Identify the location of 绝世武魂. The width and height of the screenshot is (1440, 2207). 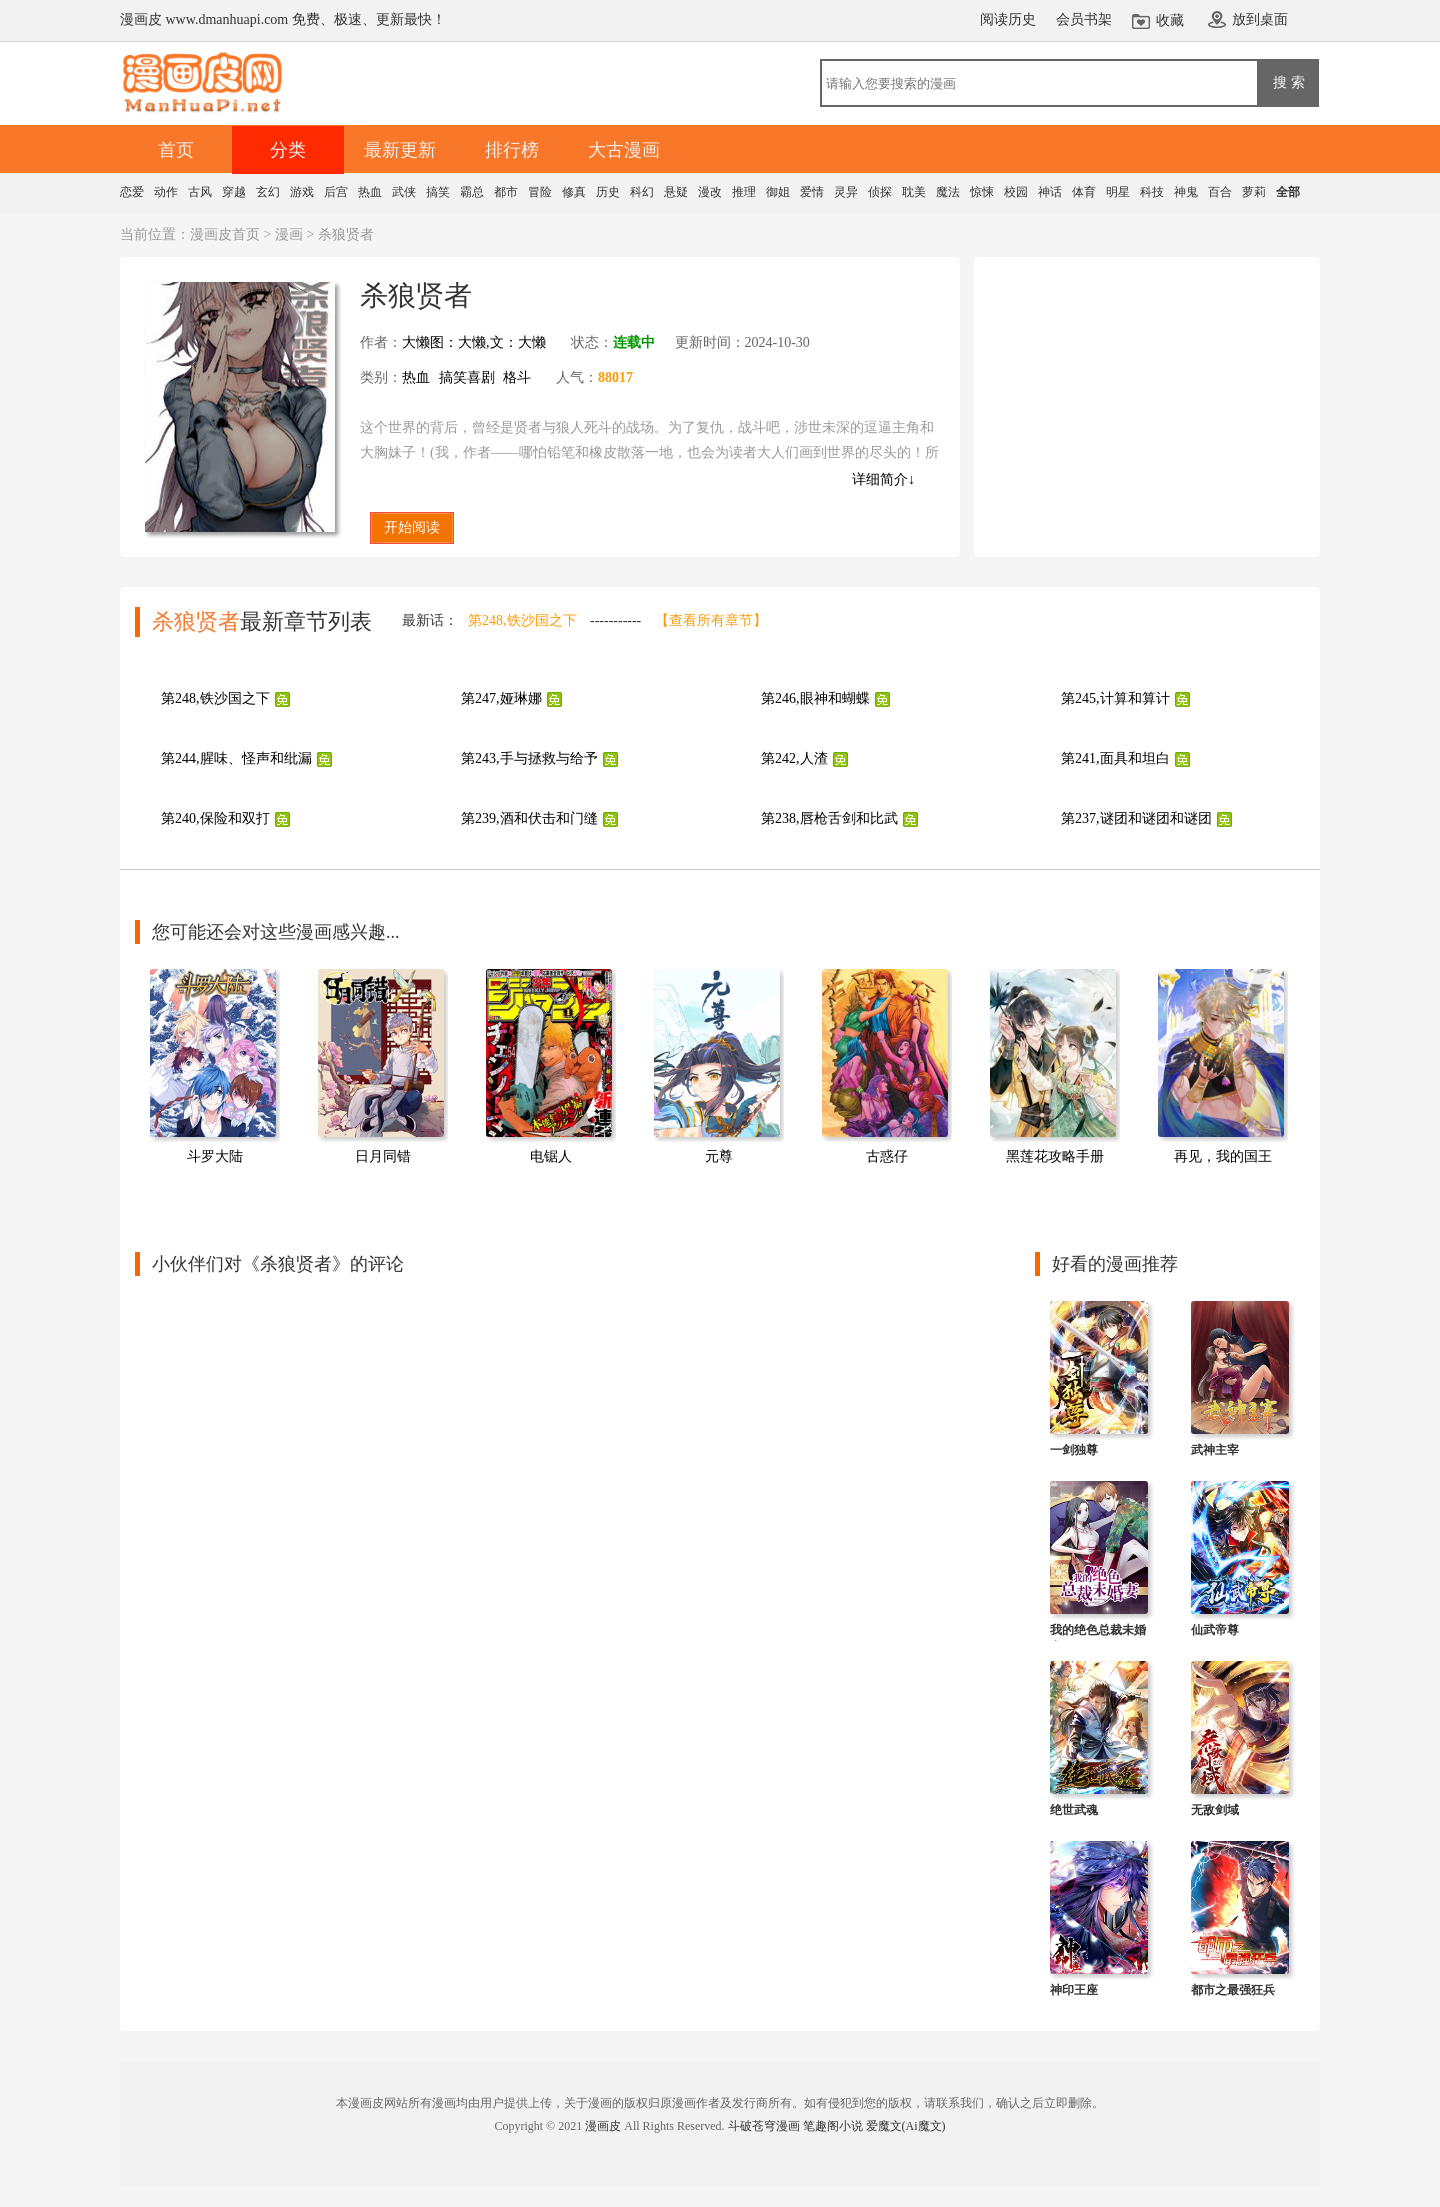
(1074, 1810).